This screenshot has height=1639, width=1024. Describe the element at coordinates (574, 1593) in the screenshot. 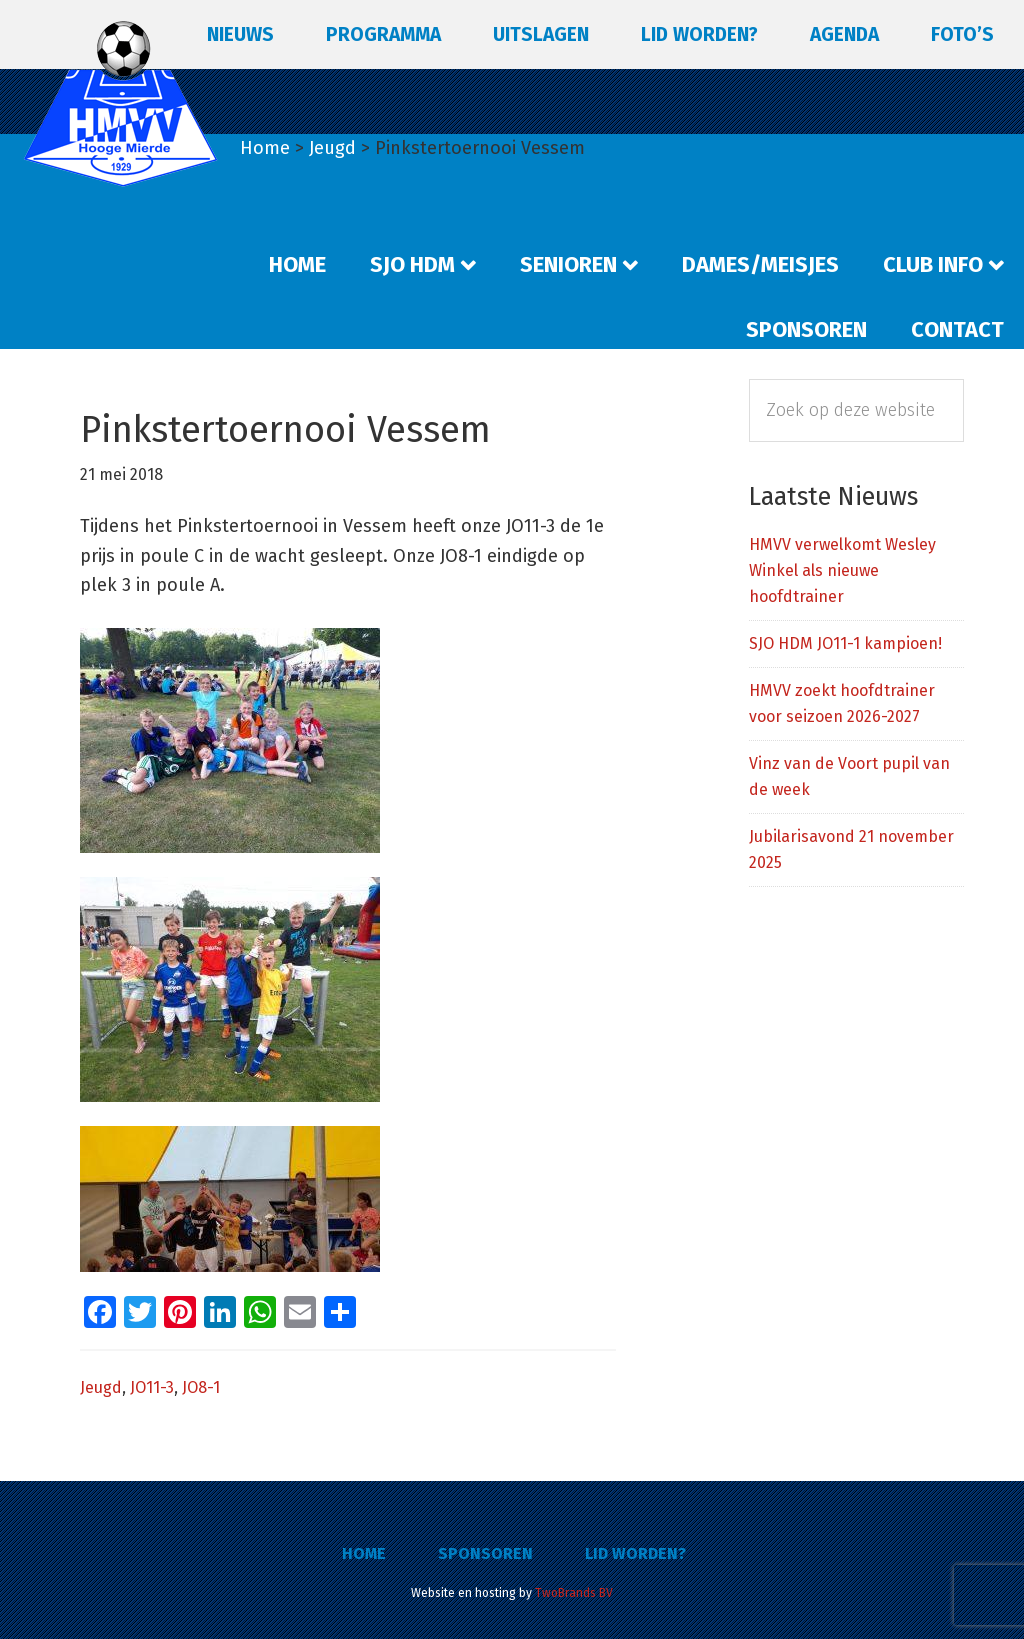

I see `TwoBrands BV` at that location.